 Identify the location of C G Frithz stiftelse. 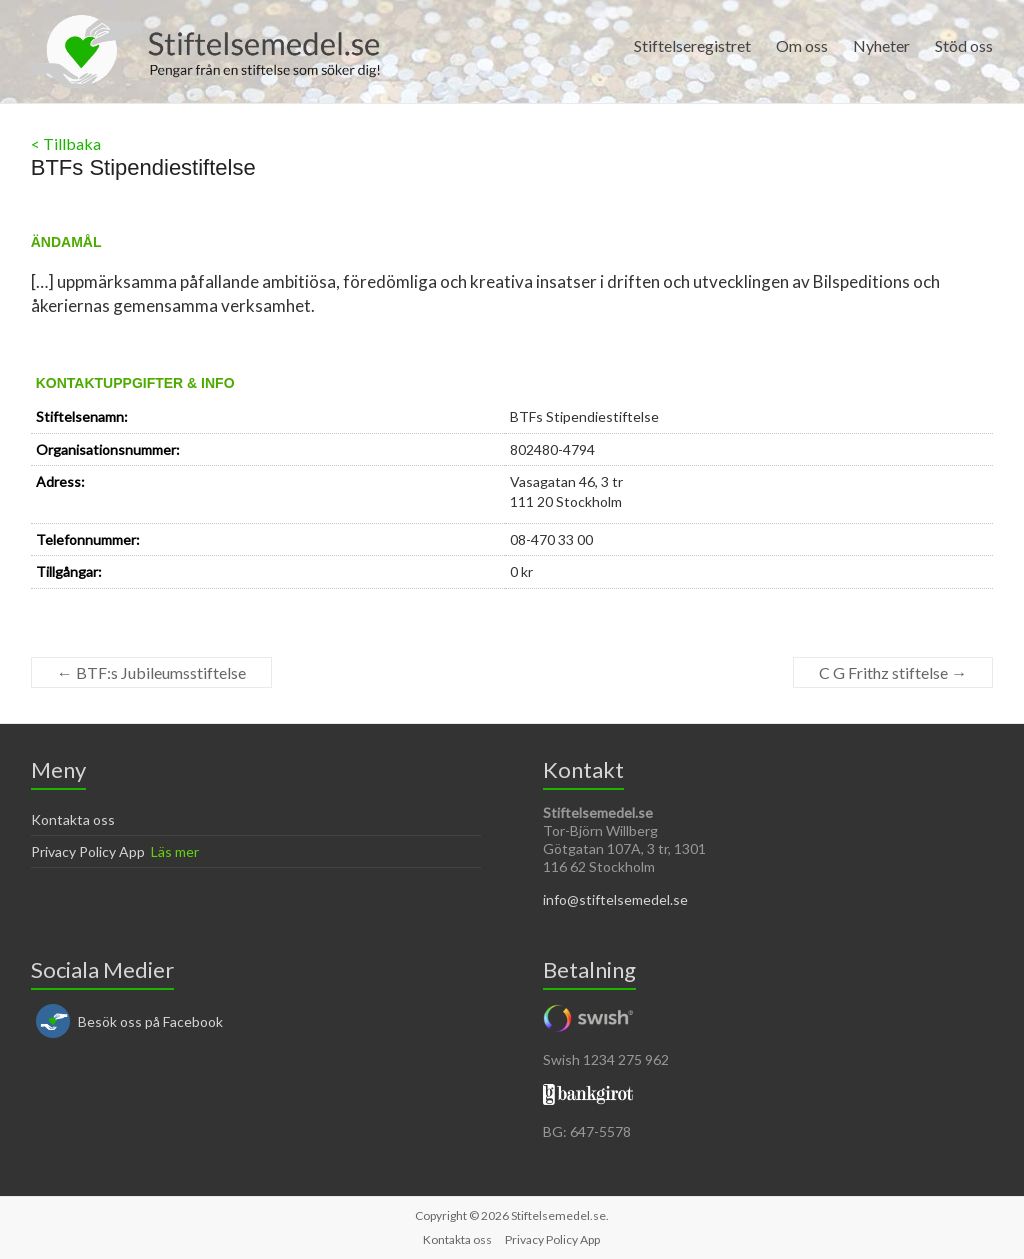
(893, 672).